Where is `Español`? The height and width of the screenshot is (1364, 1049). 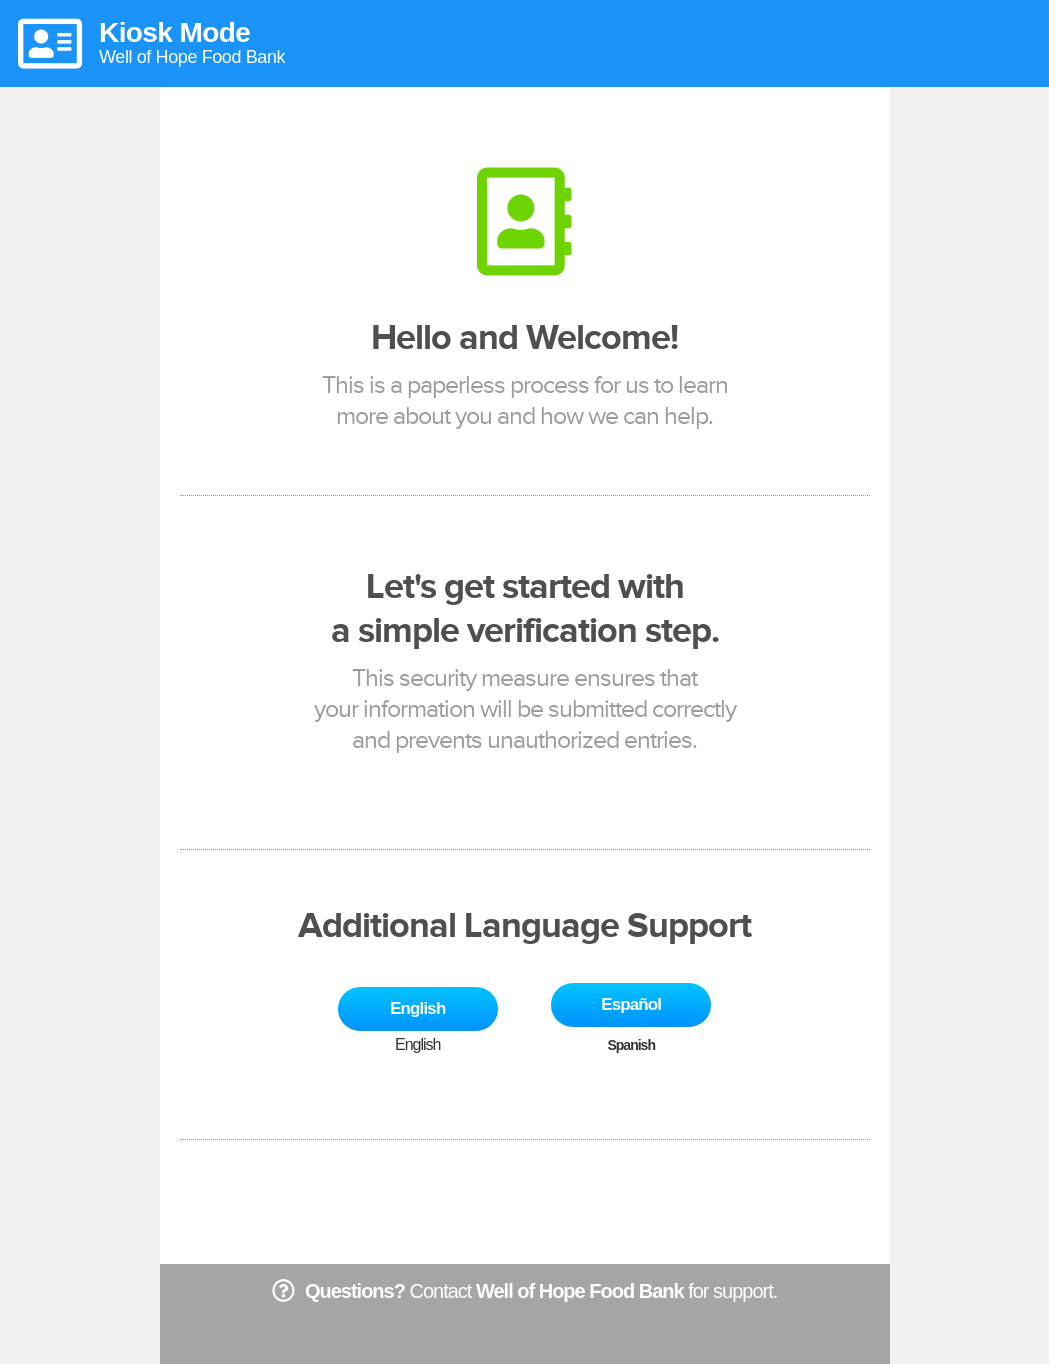
Español is located at coordinates (631, 1004).